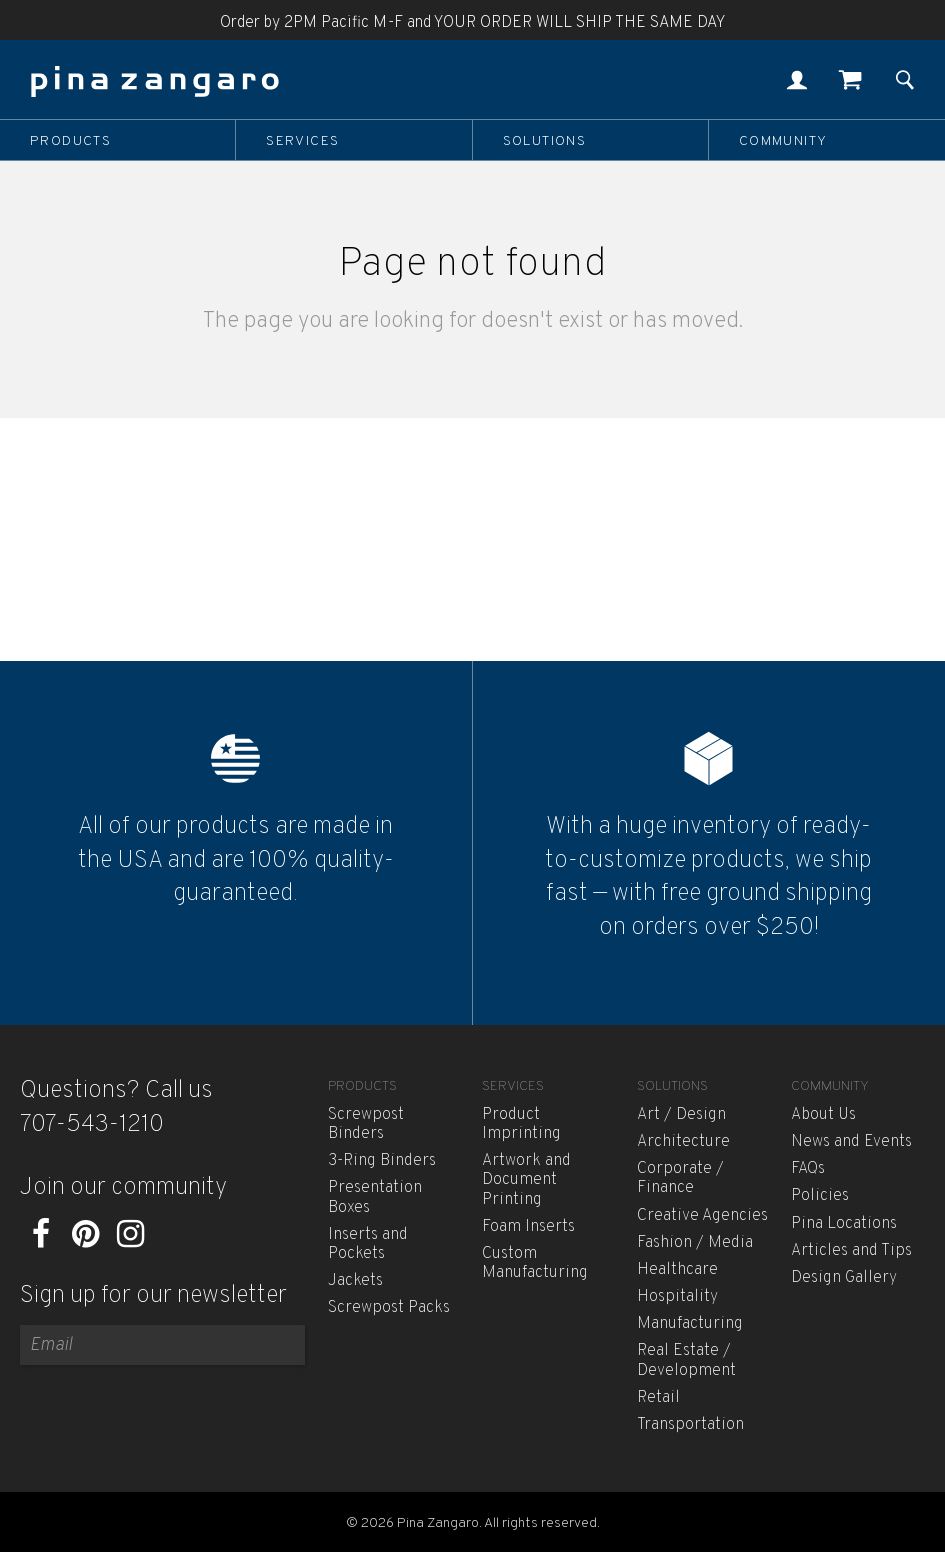  I want to click on Architecture, so click(683, 1142).